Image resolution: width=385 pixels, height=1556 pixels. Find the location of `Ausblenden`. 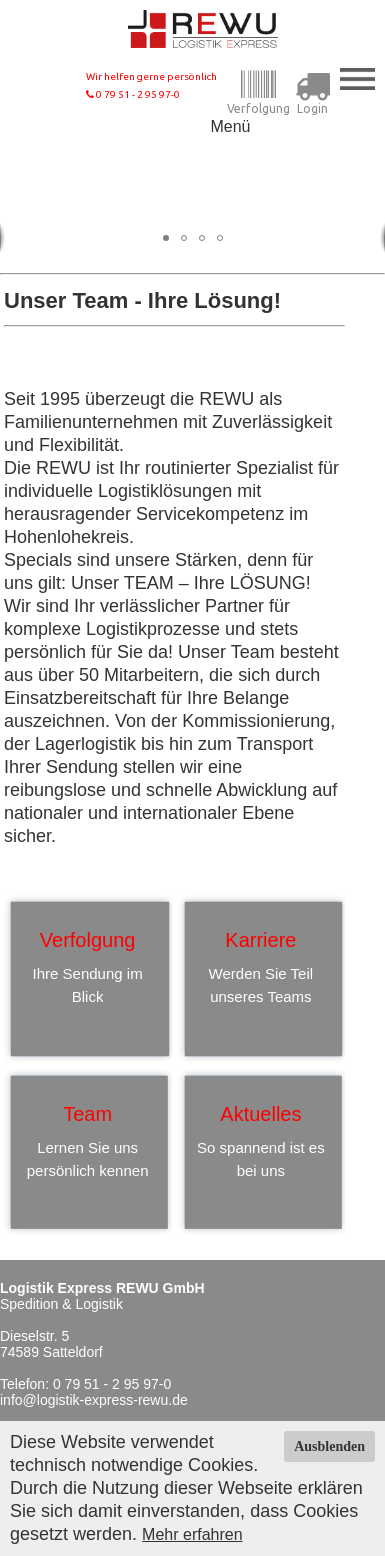

Ausblenden is located at coordinates (329, 1446).